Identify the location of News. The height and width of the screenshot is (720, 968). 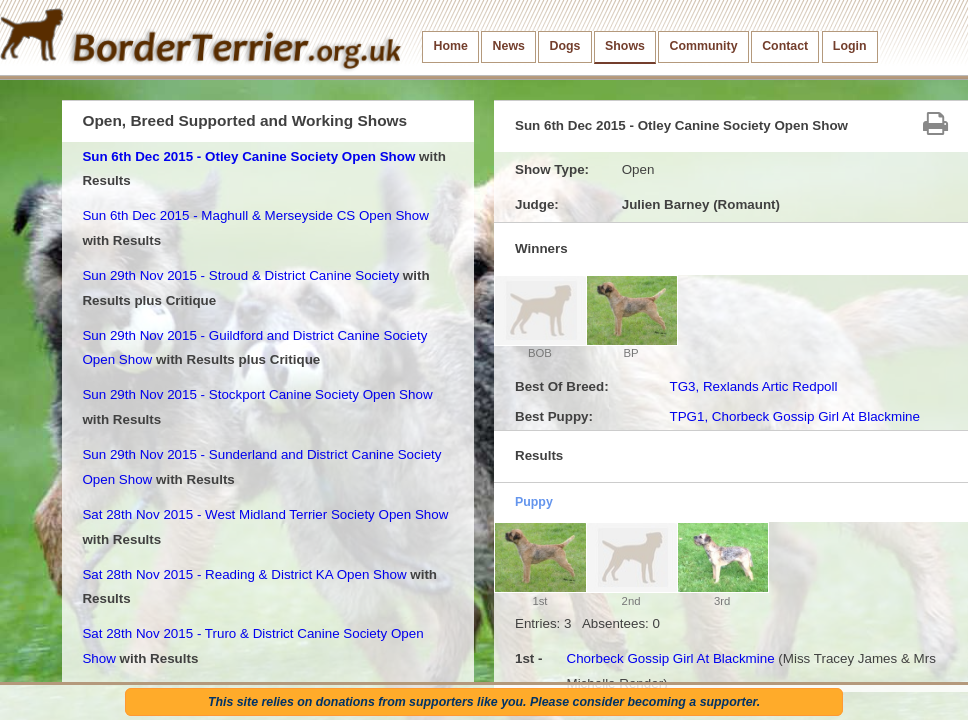
(509, 46).